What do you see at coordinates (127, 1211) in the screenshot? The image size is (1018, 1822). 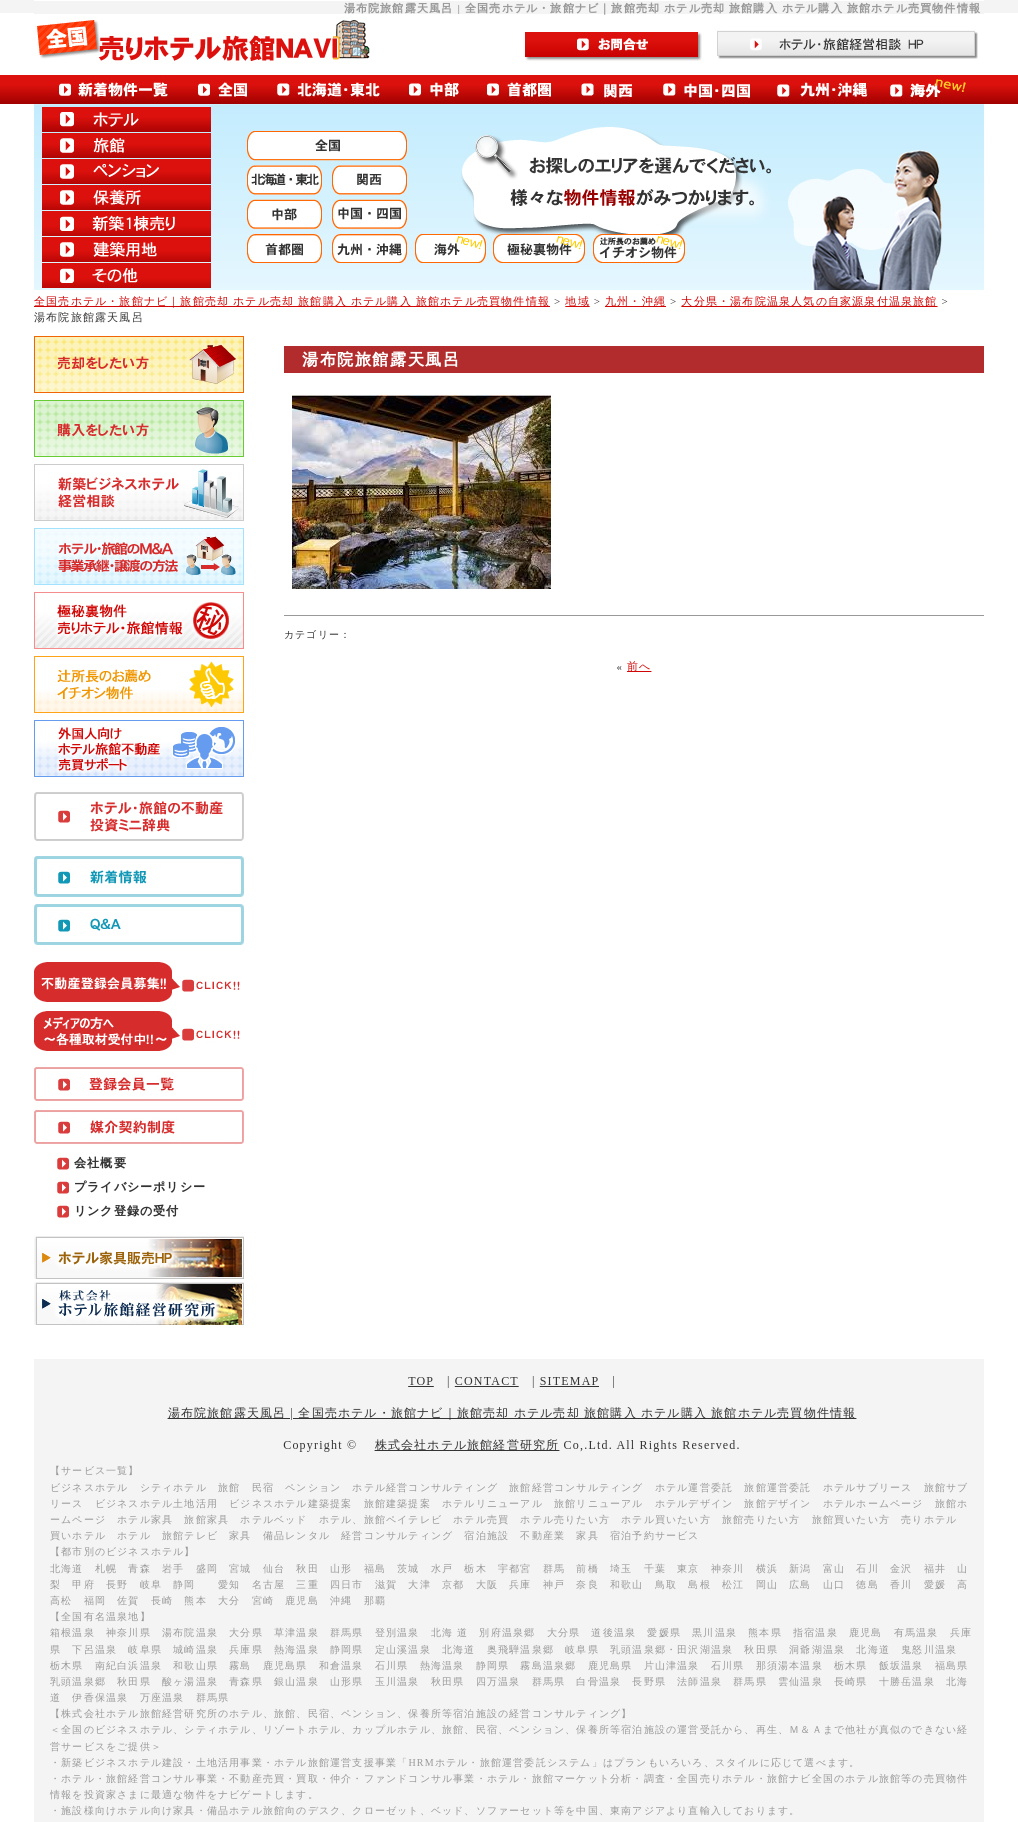 I see `リンク登録の受付` at bounding box center [127, 1211].